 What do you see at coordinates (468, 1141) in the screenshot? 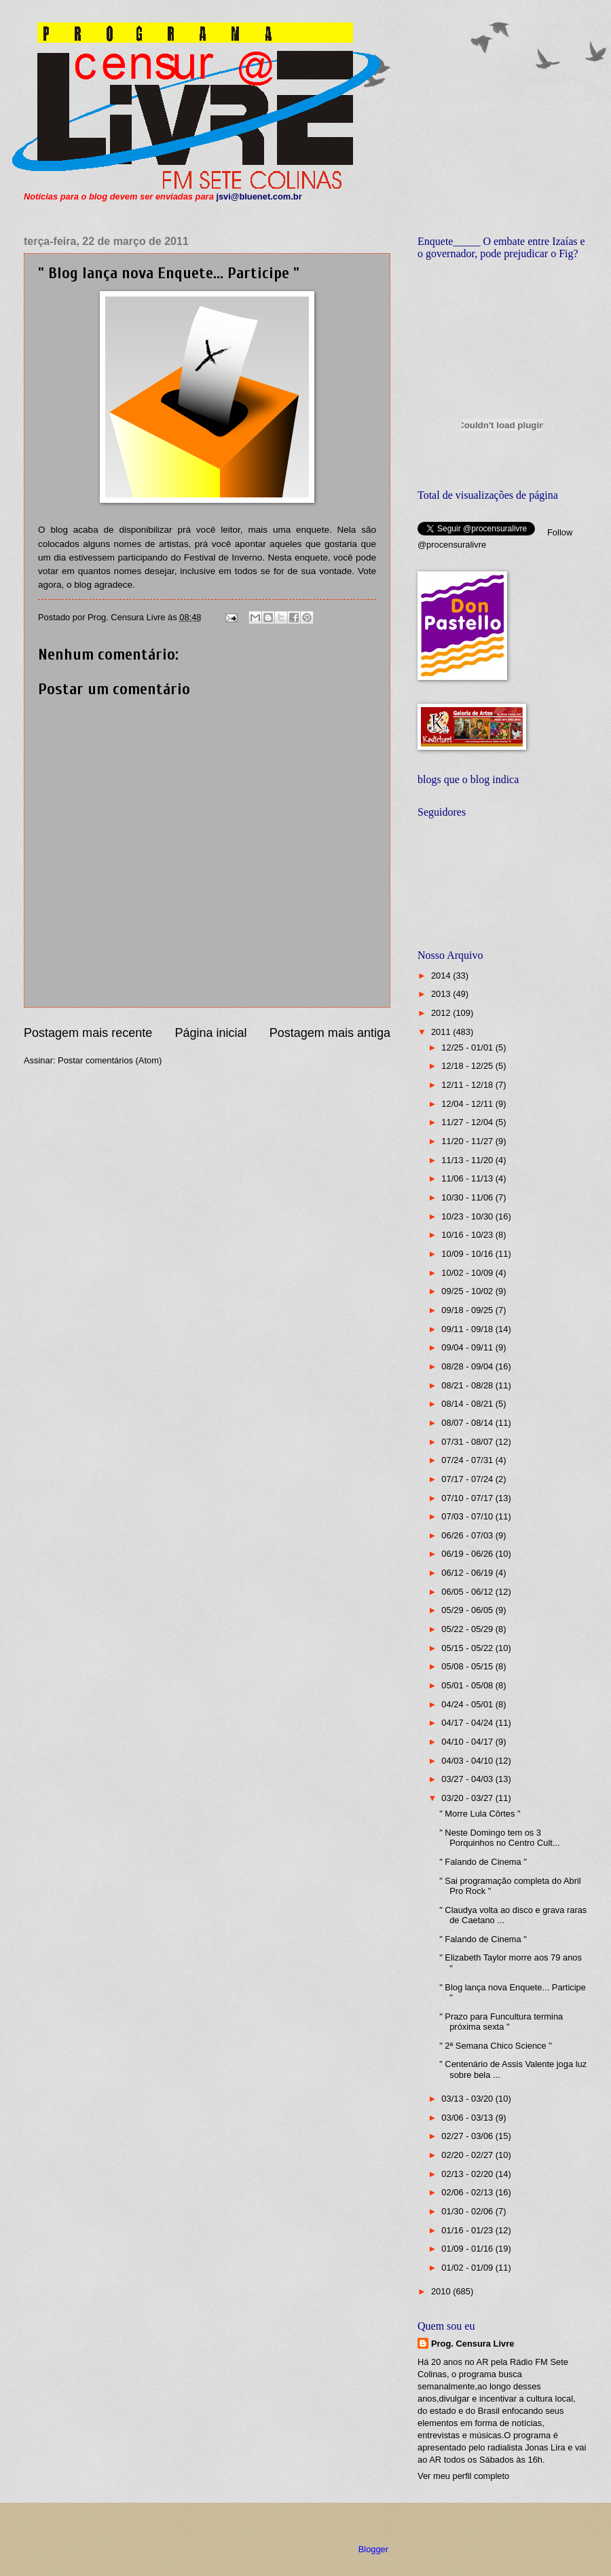
I see `11/20 - 11/27` at bounding box center [468, 1141].